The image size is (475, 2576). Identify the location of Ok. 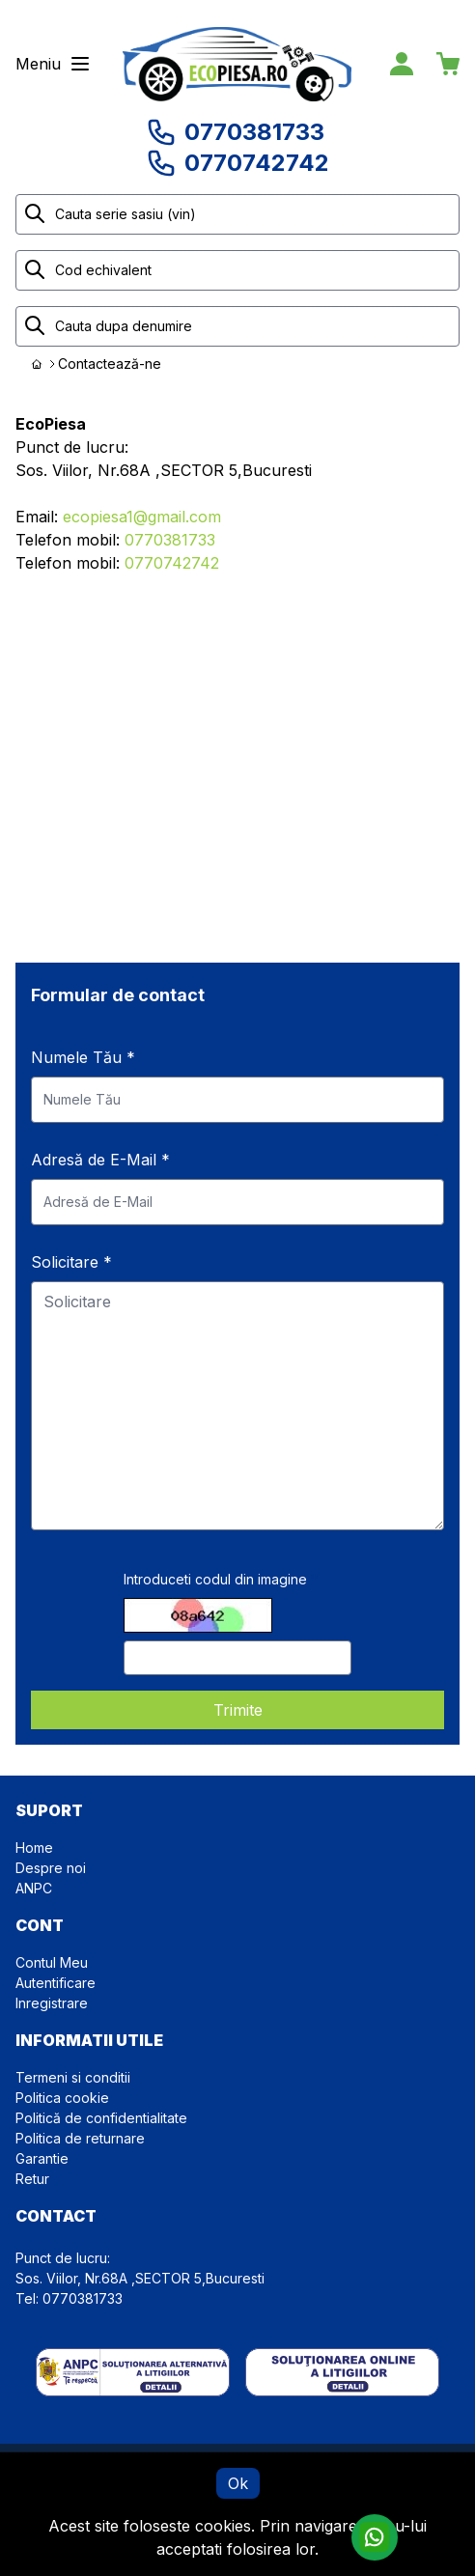
(238, 2483).